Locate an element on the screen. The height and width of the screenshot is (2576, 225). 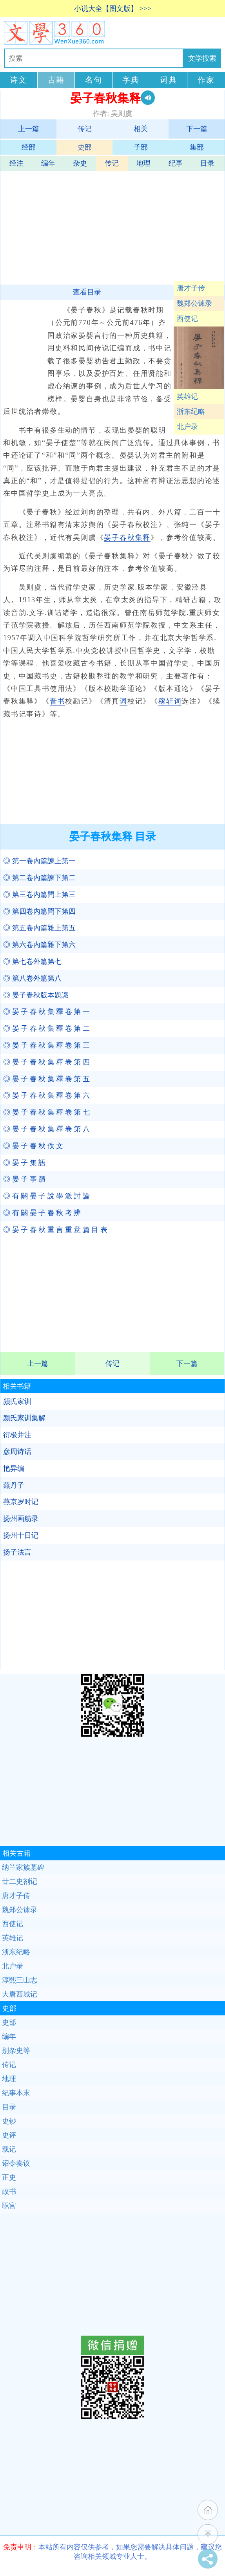
政书 is located at coordinates (9, 2191).